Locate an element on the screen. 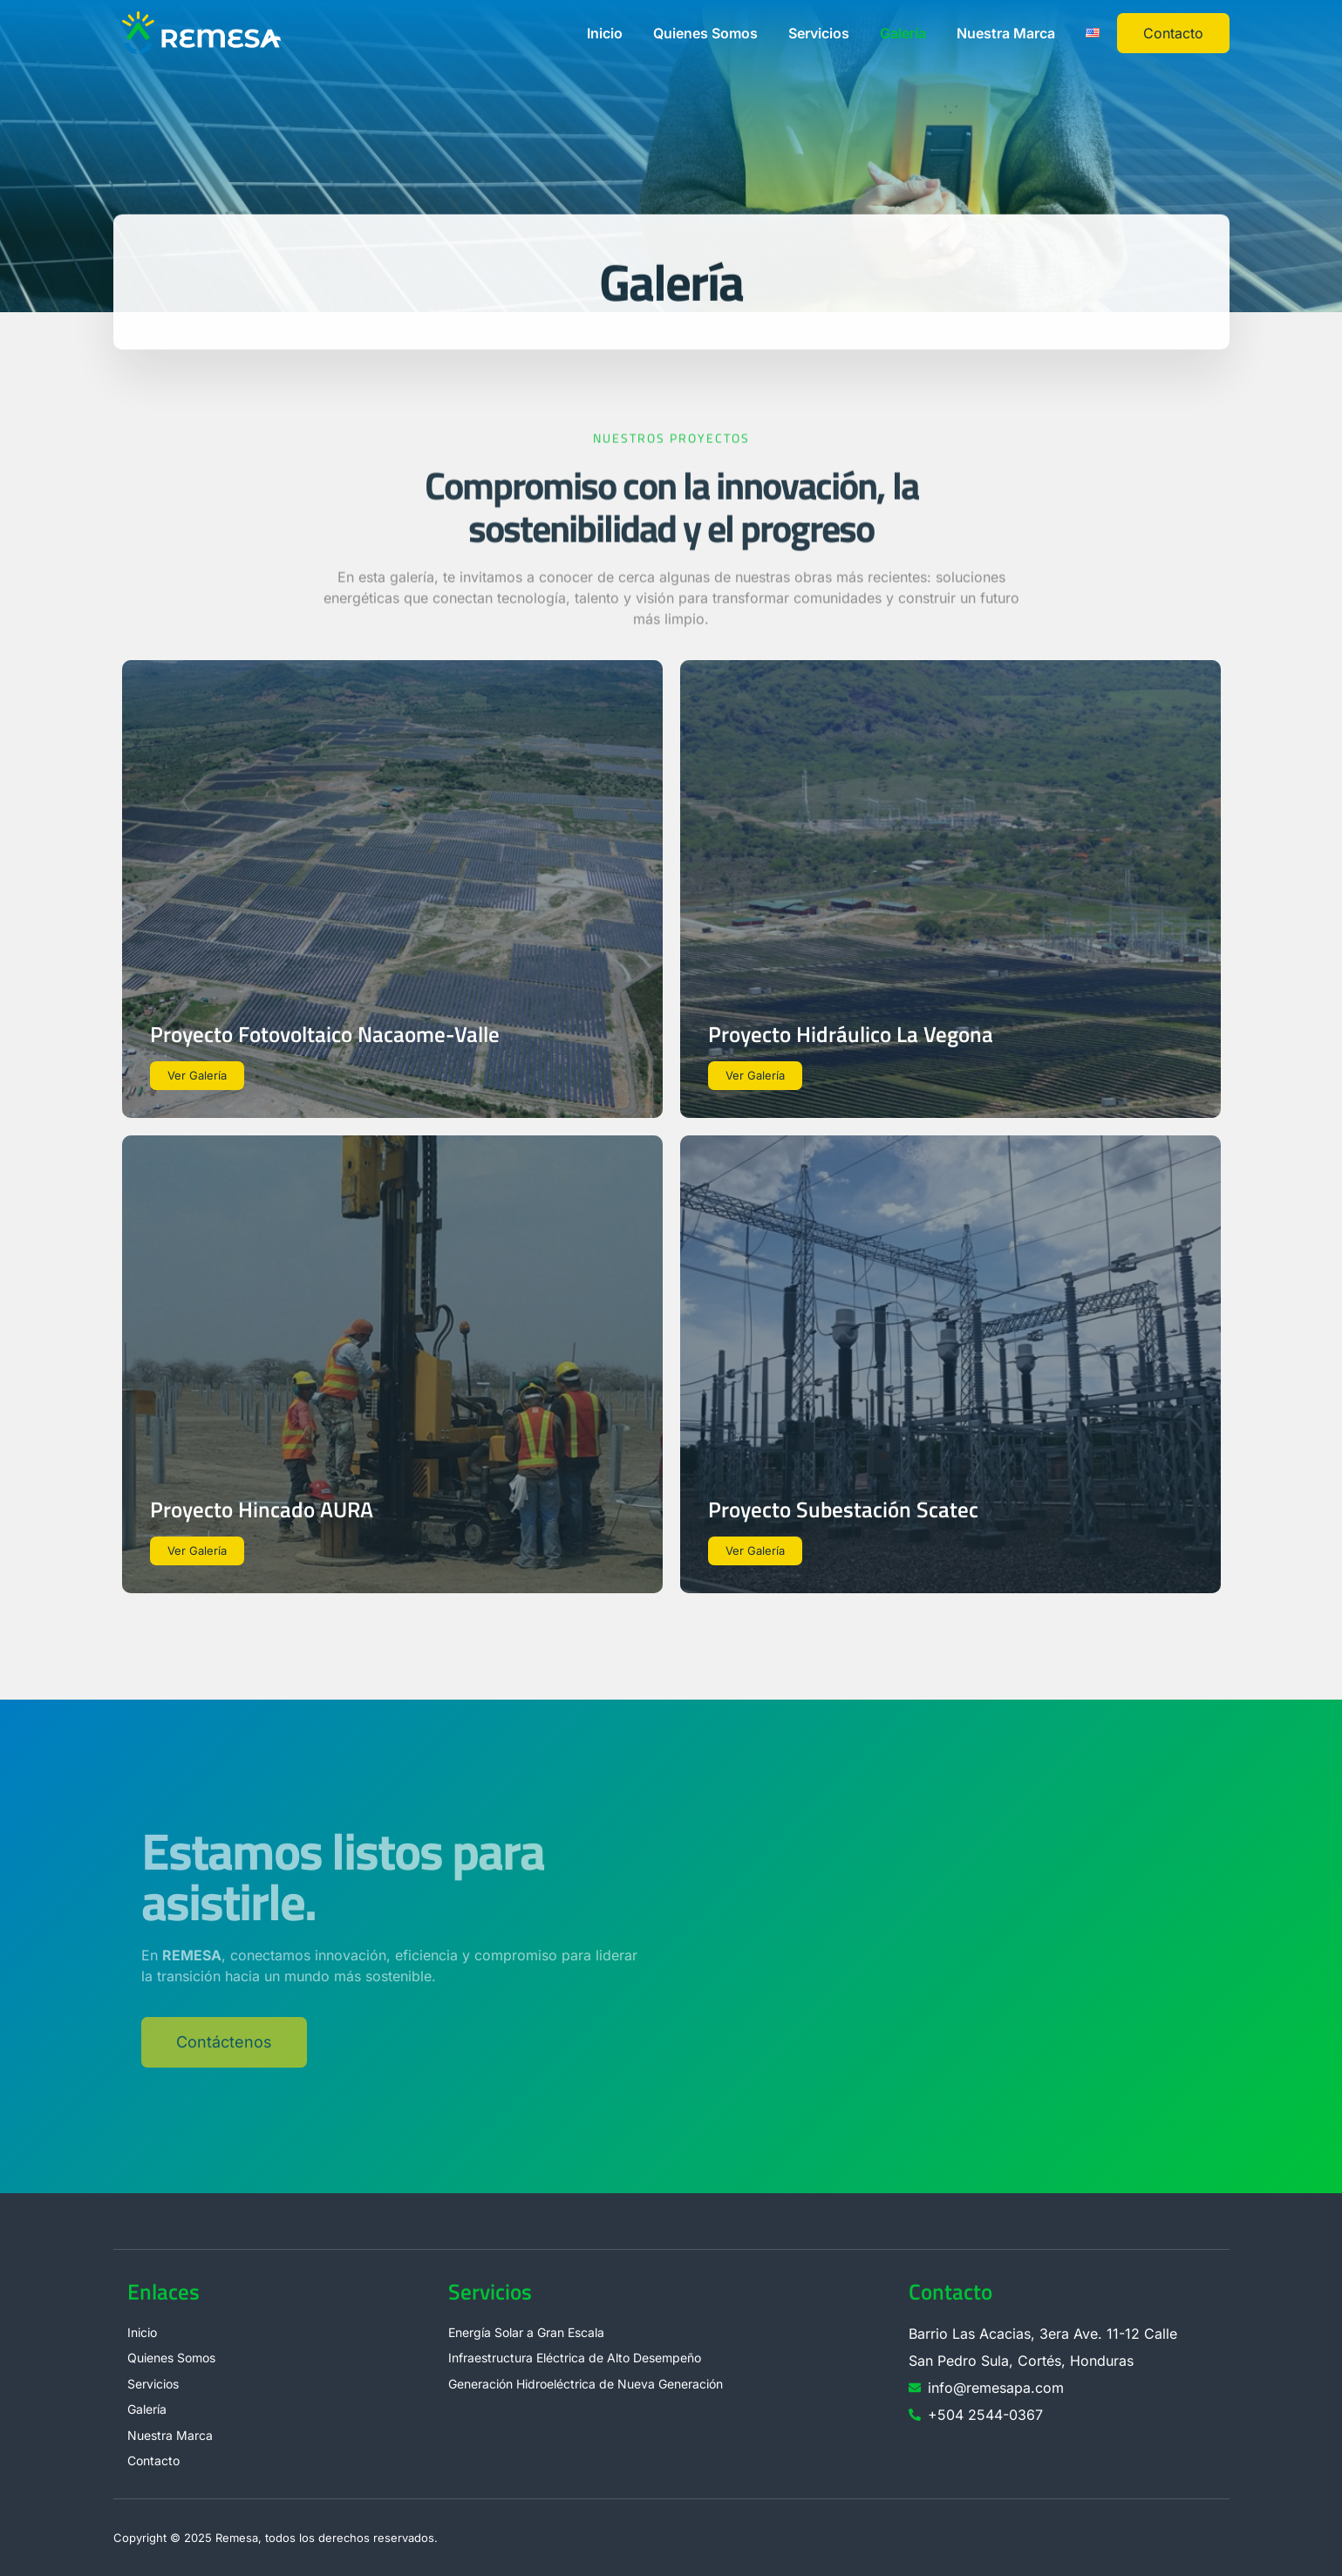  Quienes Somos is located at coordinates (705, 33).